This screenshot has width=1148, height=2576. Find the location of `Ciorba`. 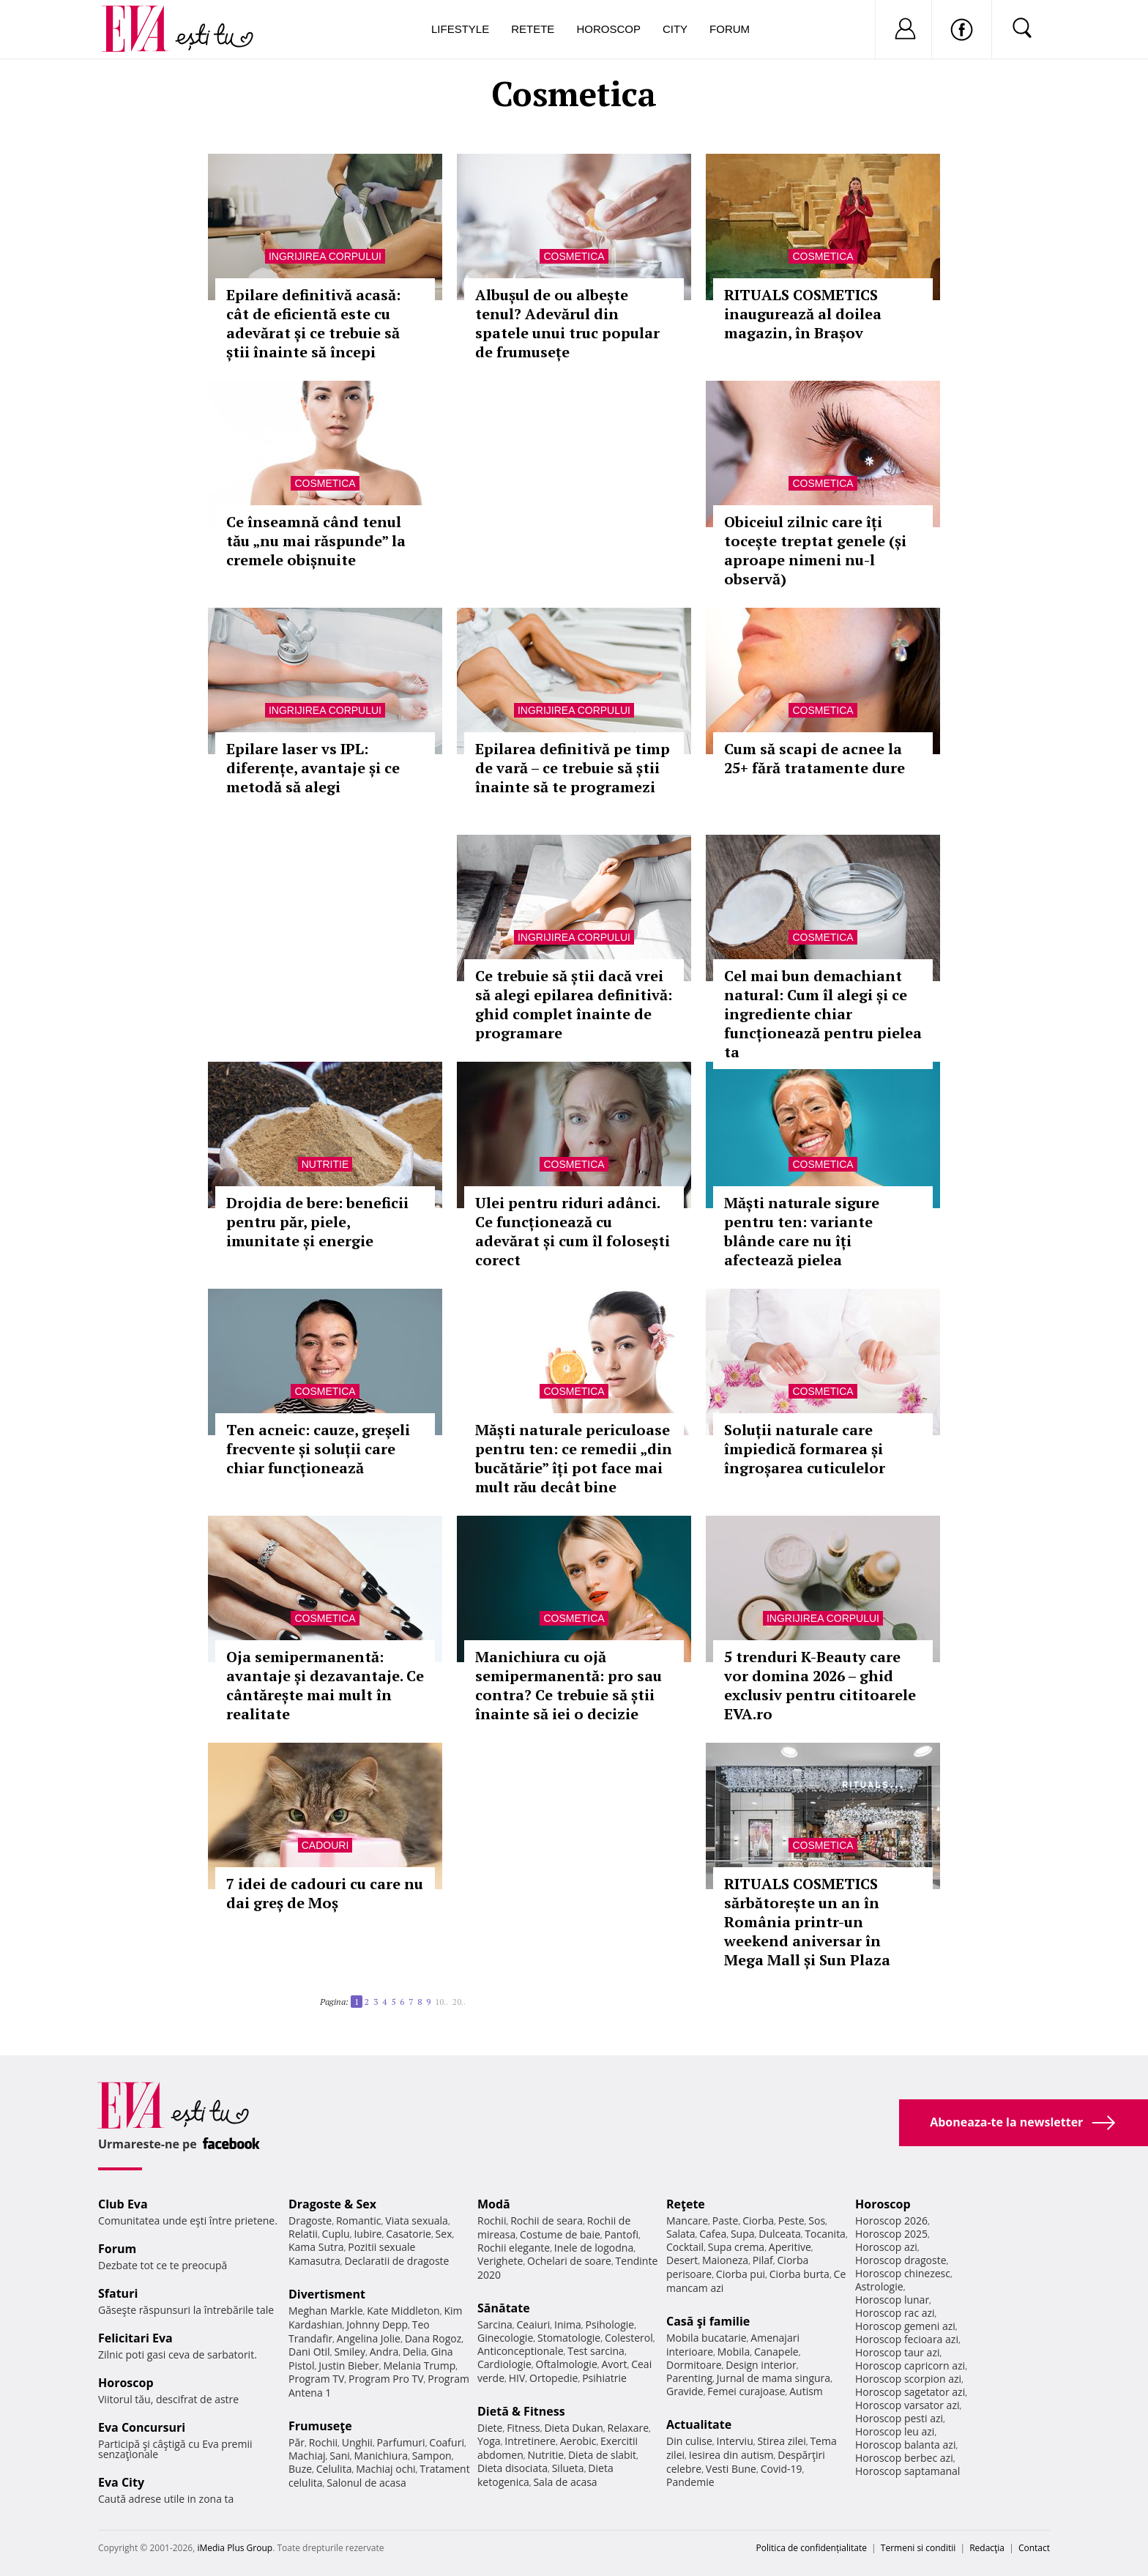

Ciorba is located at coordinates (758, 2220).